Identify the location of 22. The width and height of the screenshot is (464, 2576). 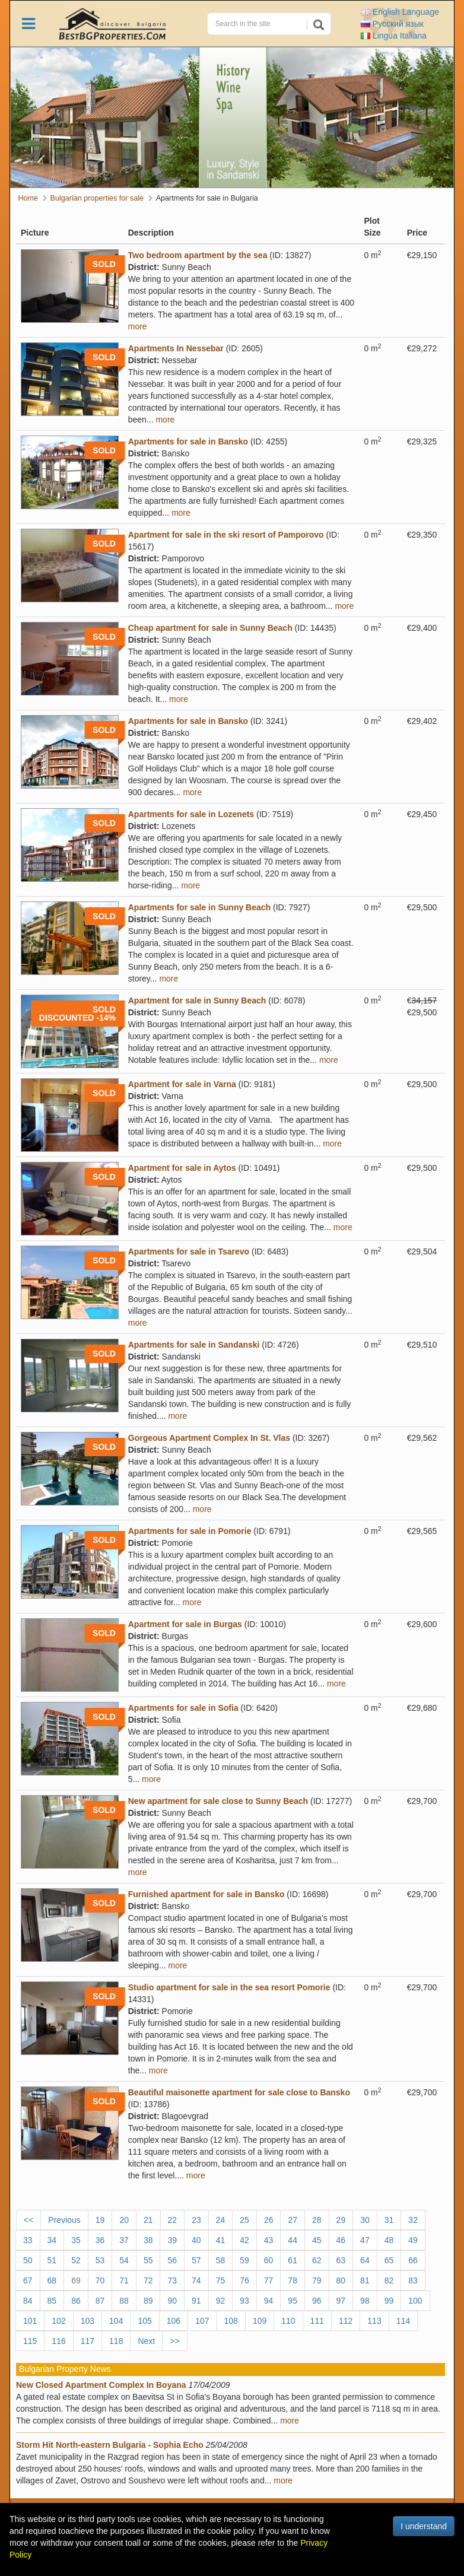
(172, 2220).